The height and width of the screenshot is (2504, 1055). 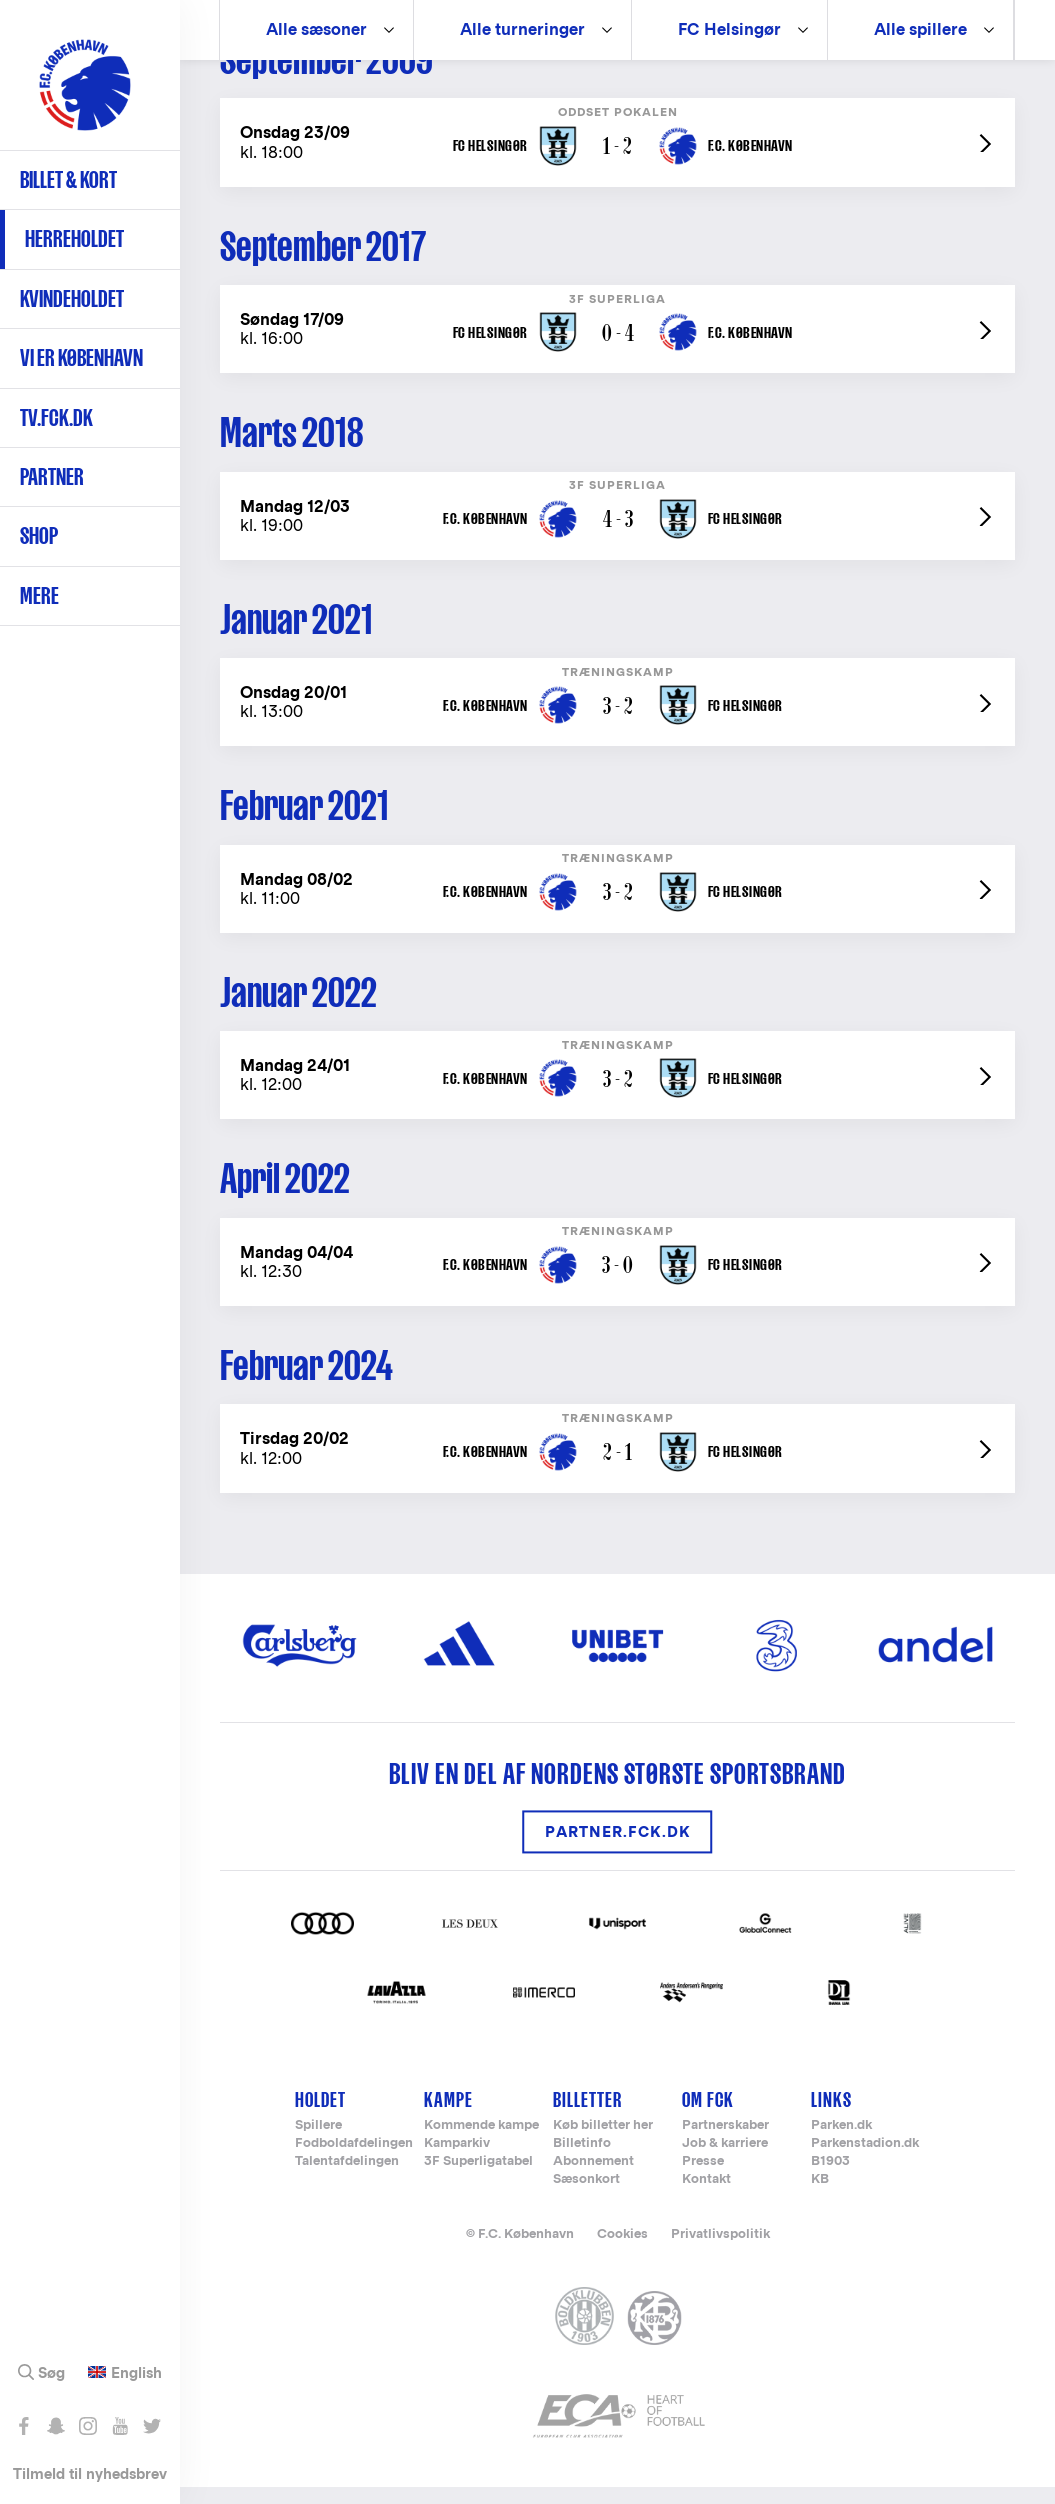 I want to click on Tilmeld til nyhedsbrev, so click(x=90, y=2473).